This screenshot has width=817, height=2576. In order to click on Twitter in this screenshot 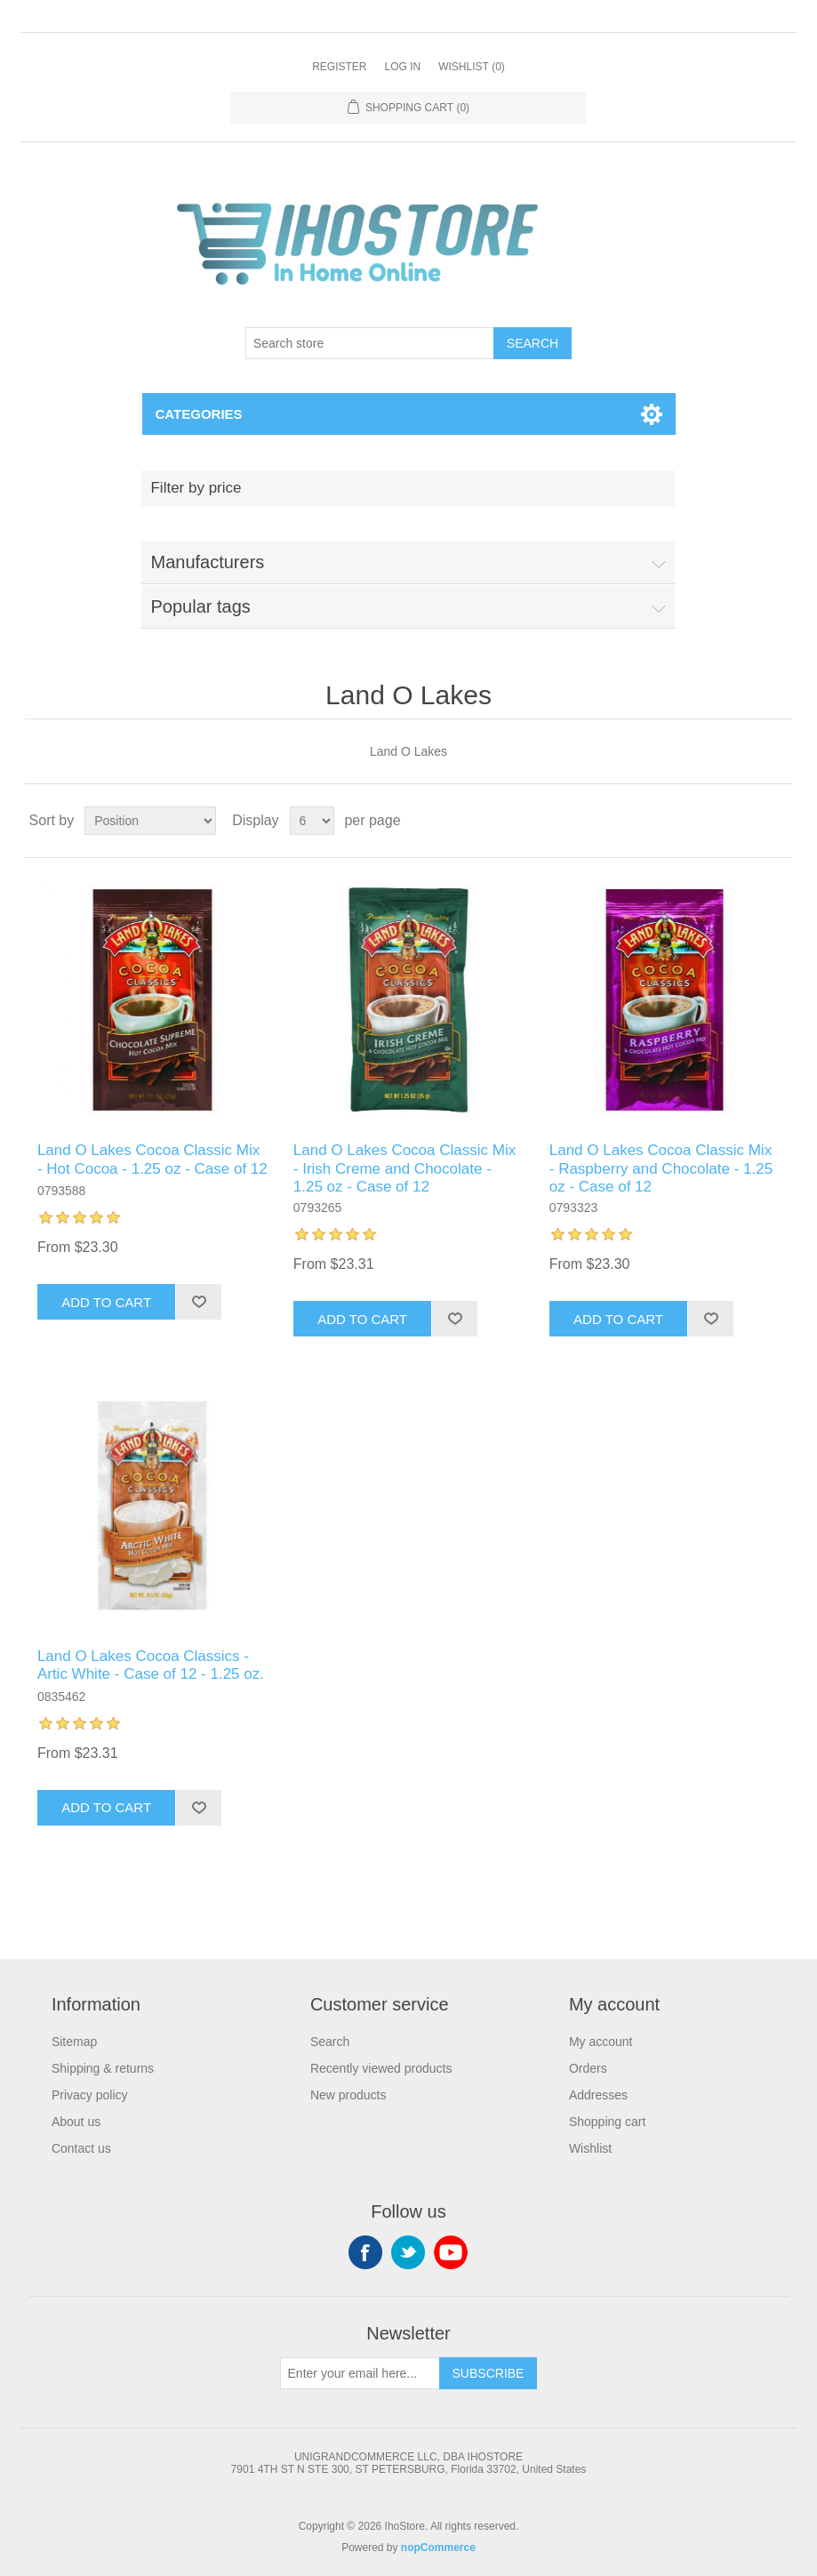, I will do `click(408, 2252)`.